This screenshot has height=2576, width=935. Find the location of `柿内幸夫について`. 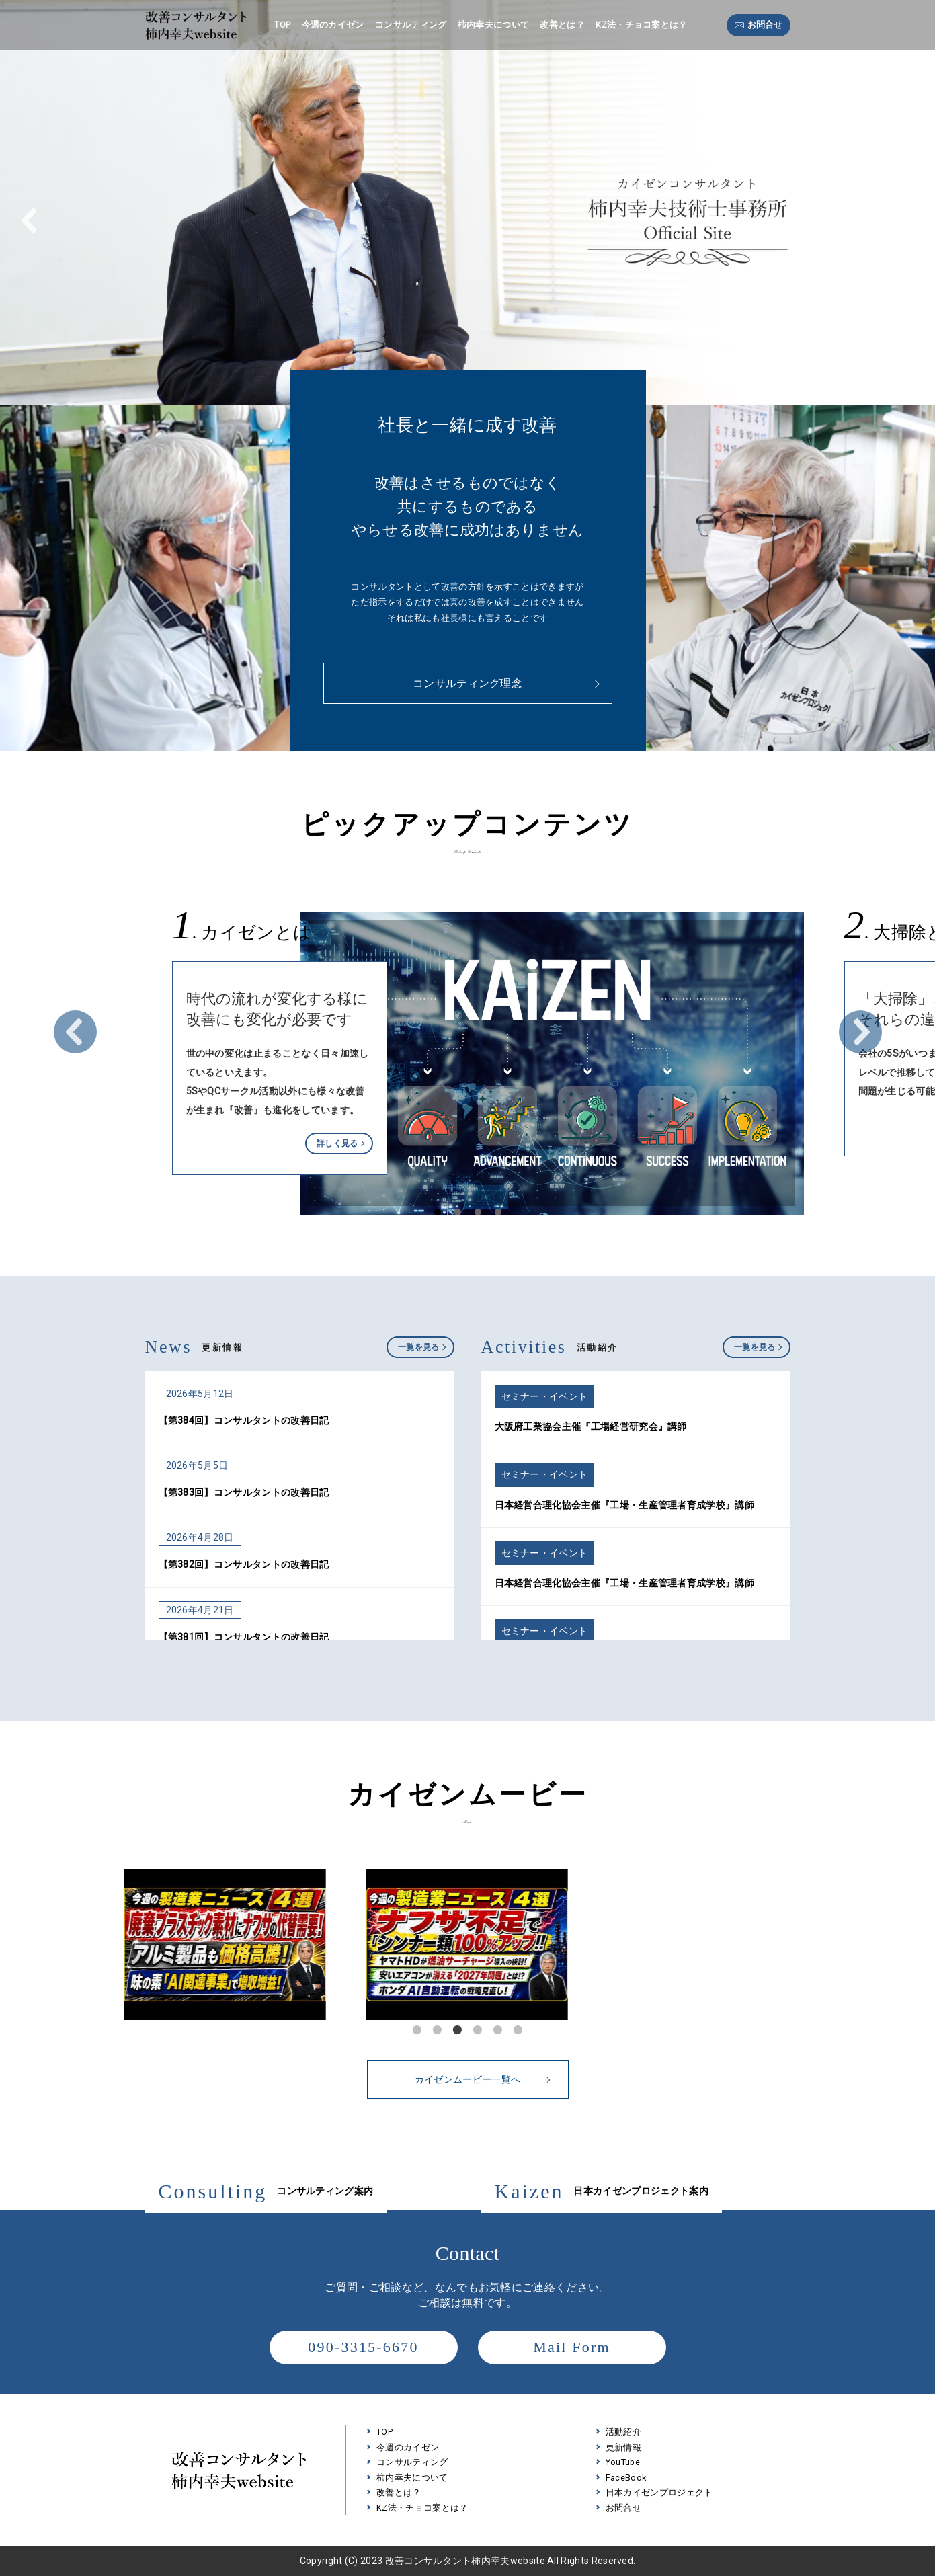

柿内幸夫について is located at coordinates (494, 24).